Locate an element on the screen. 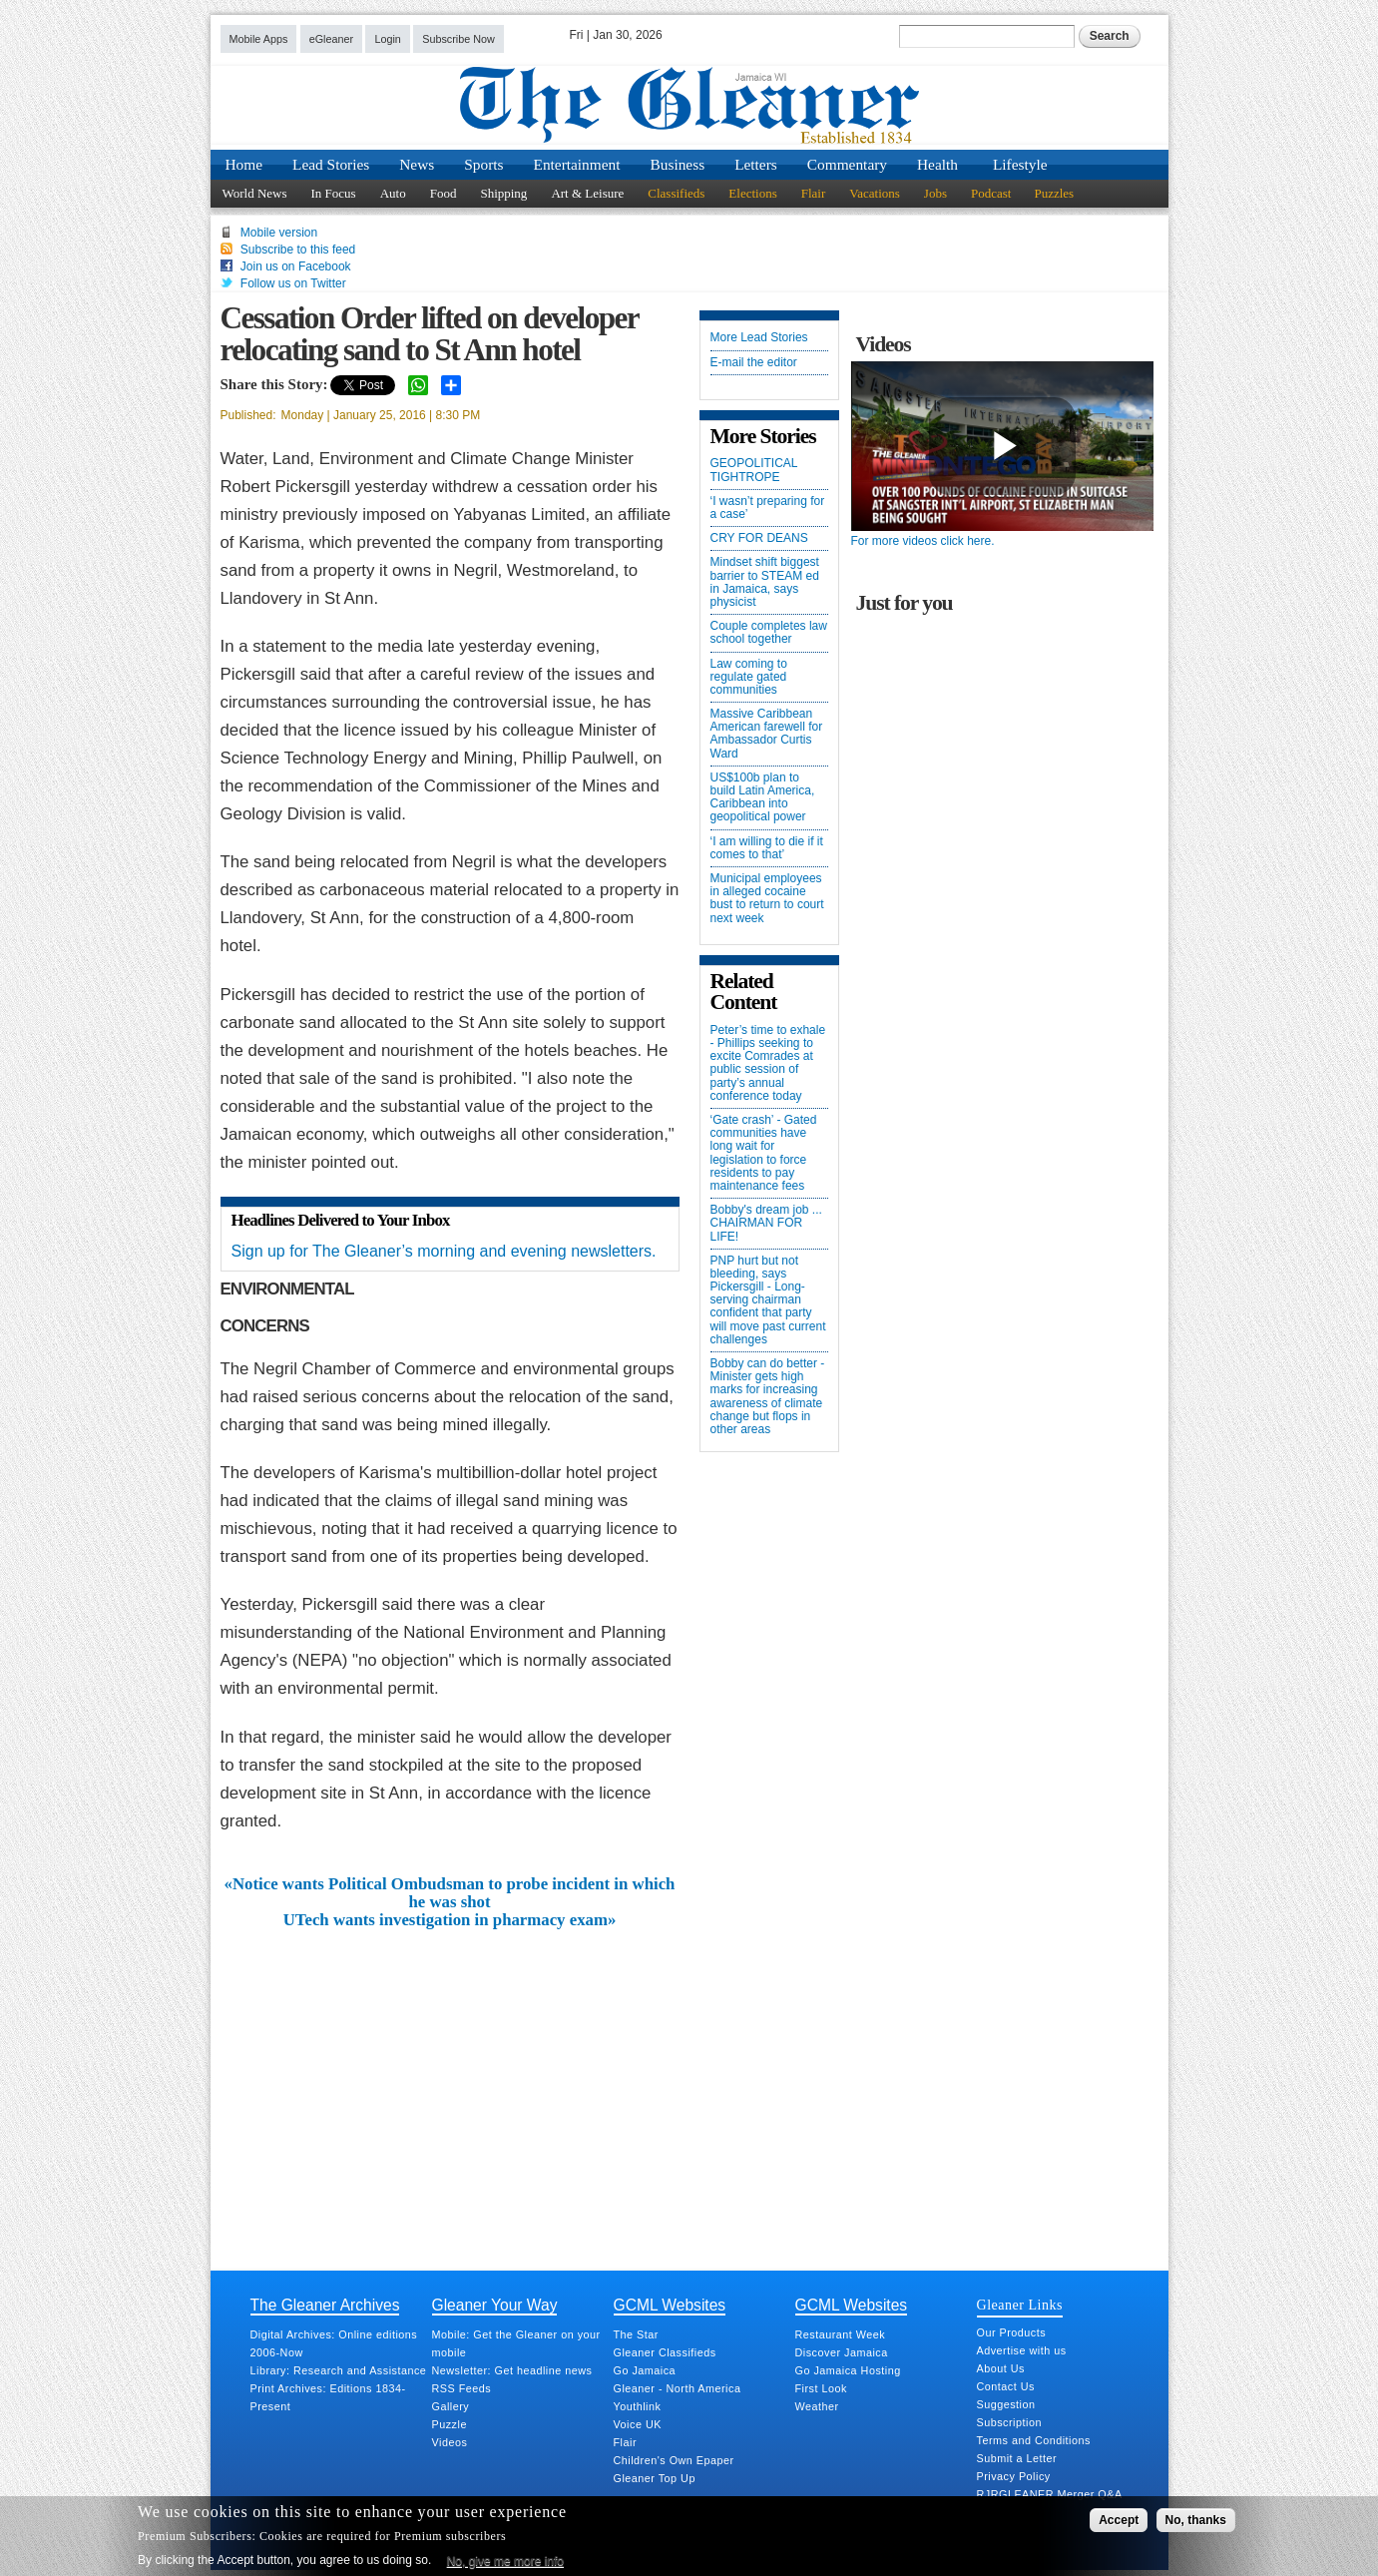  Mindset shift biggest barrier to STEAM ed in Jamaica, says physicist is located at coordinates (764, 582).